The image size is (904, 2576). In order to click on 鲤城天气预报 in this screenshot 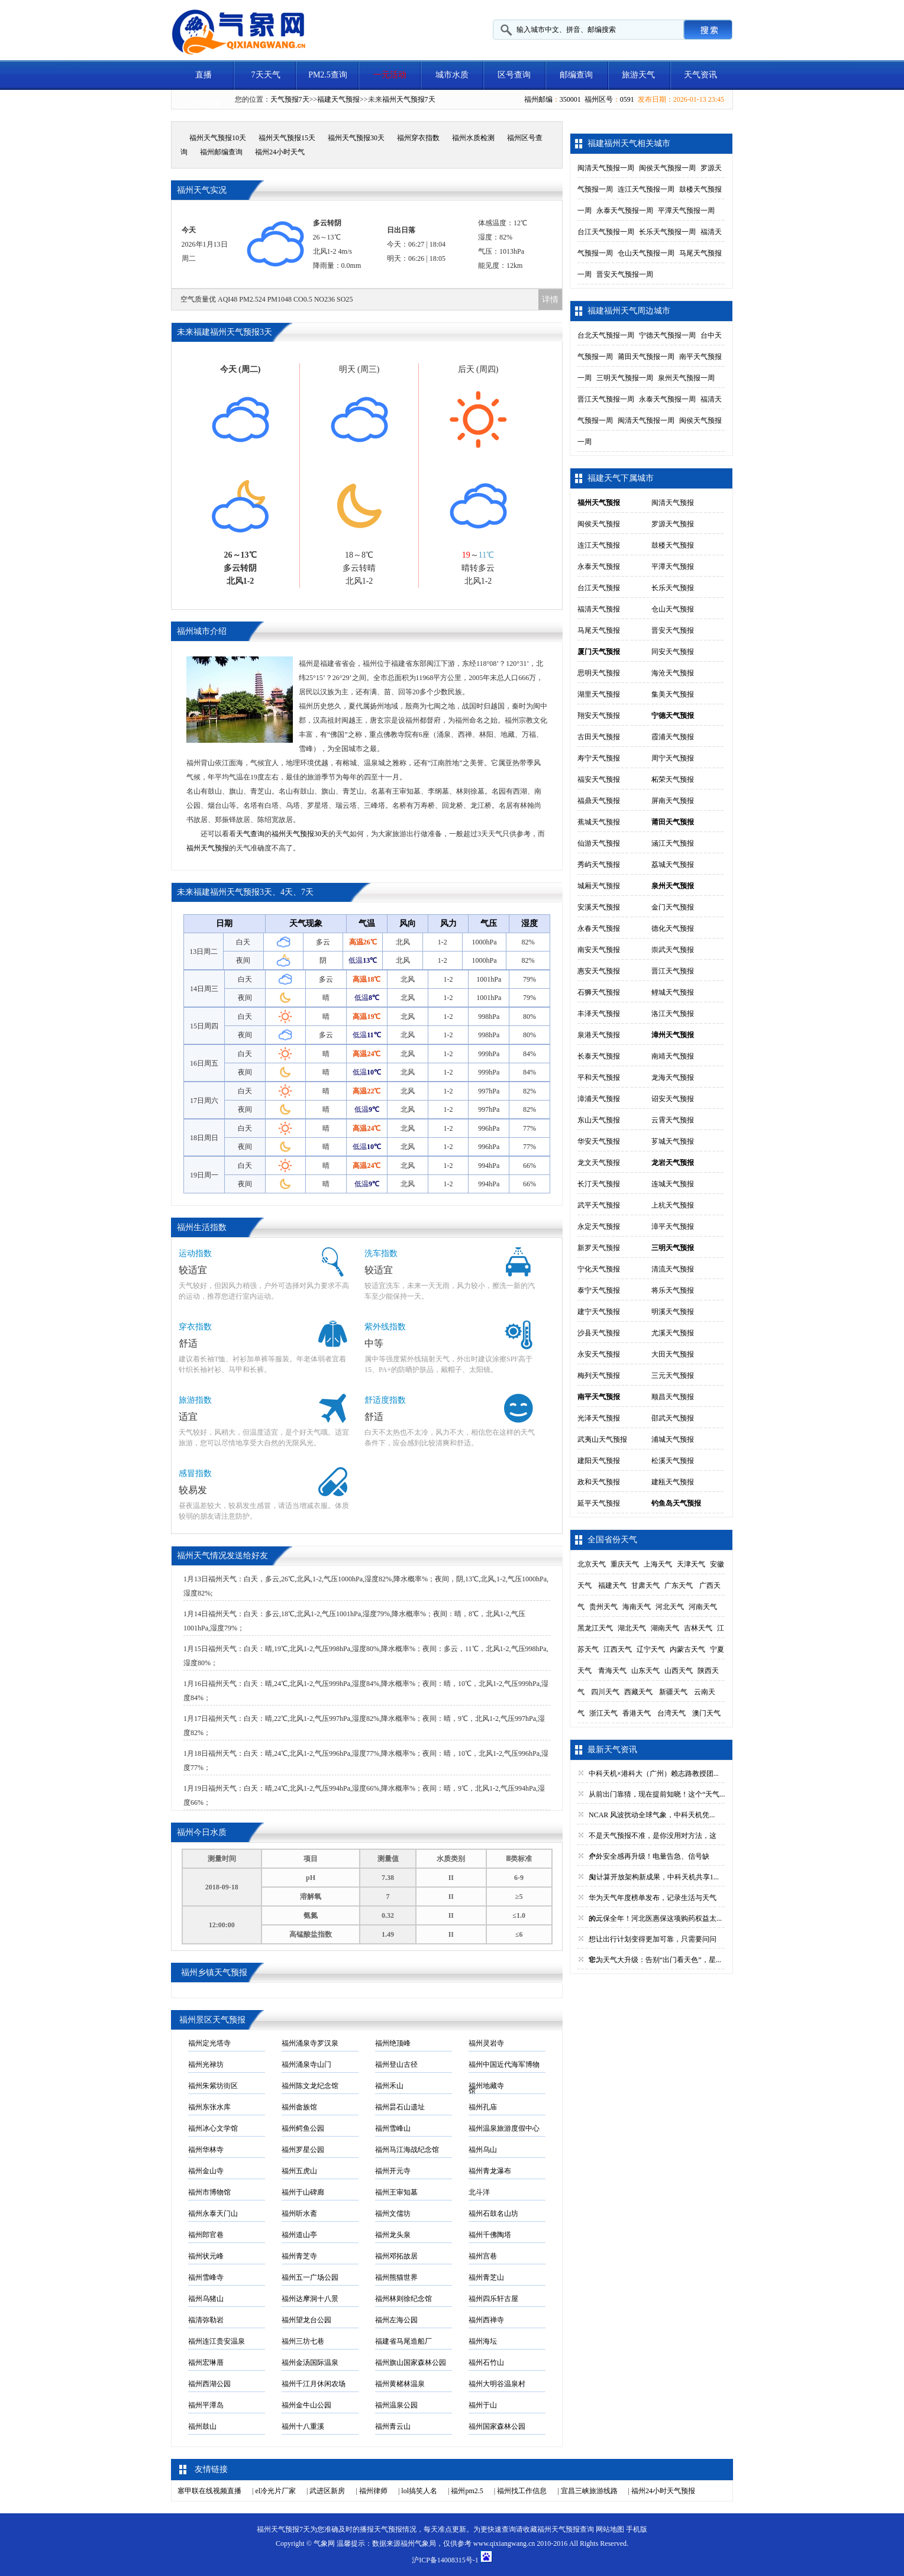, I will do `click(672, 992)`.